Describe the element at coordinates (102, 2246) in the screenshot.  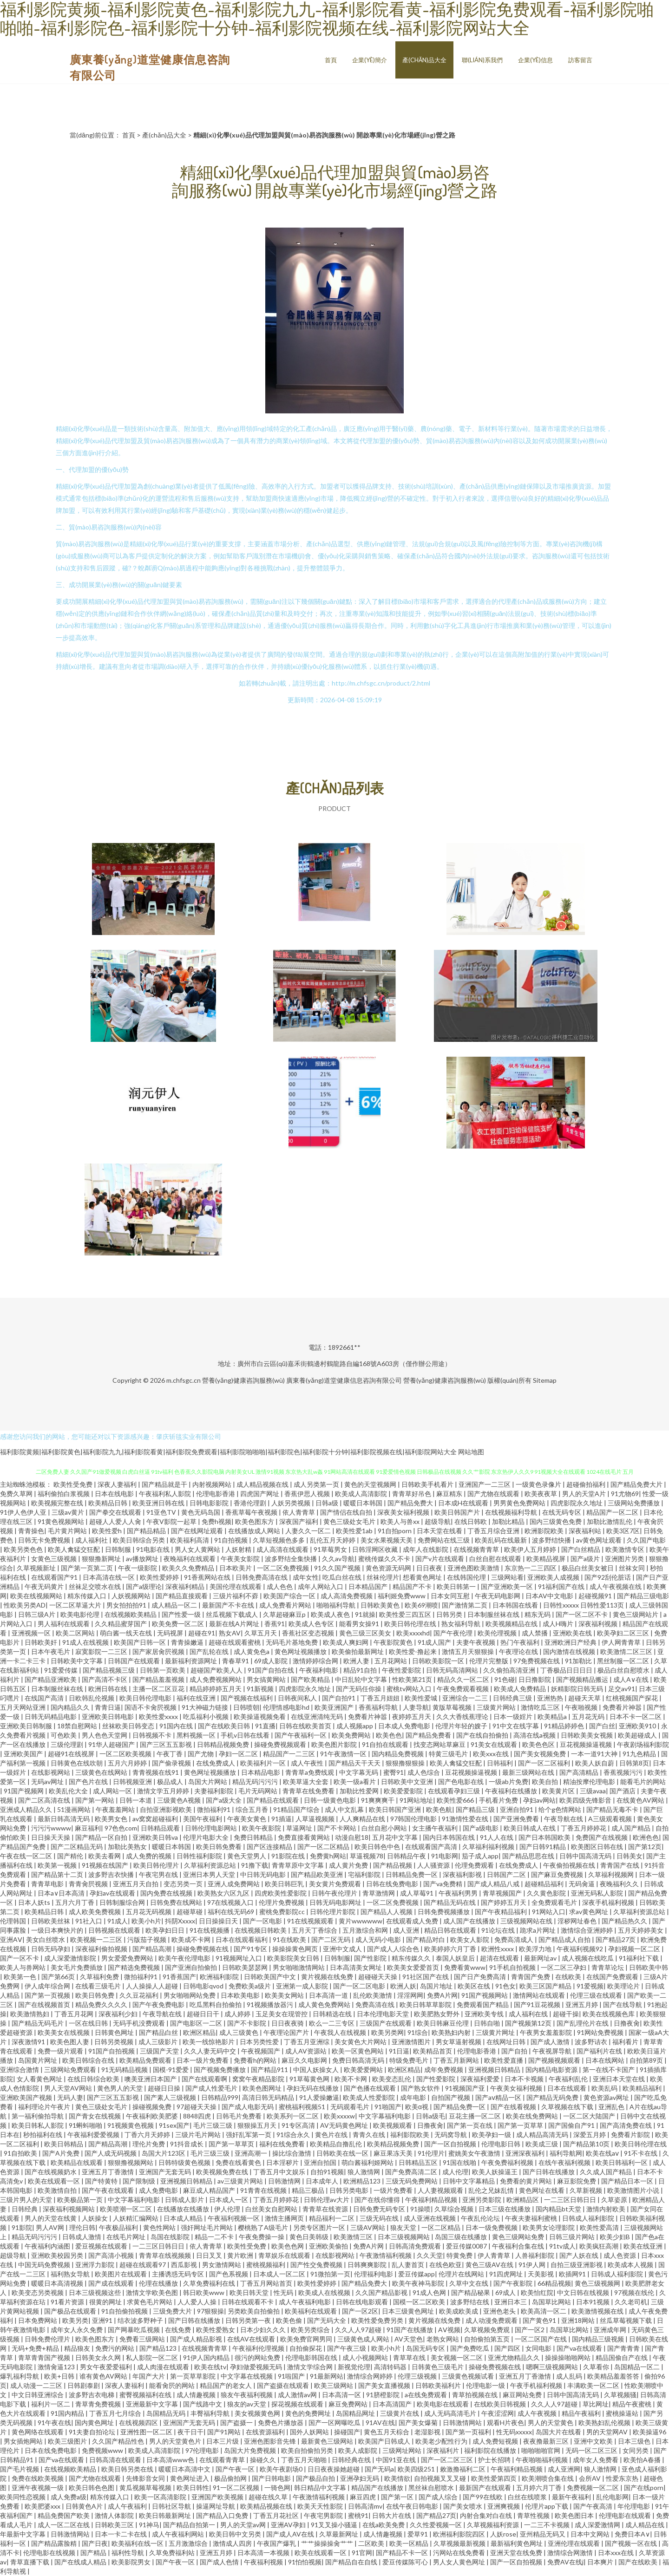
I see `爱豆视频在线观看` at that location.